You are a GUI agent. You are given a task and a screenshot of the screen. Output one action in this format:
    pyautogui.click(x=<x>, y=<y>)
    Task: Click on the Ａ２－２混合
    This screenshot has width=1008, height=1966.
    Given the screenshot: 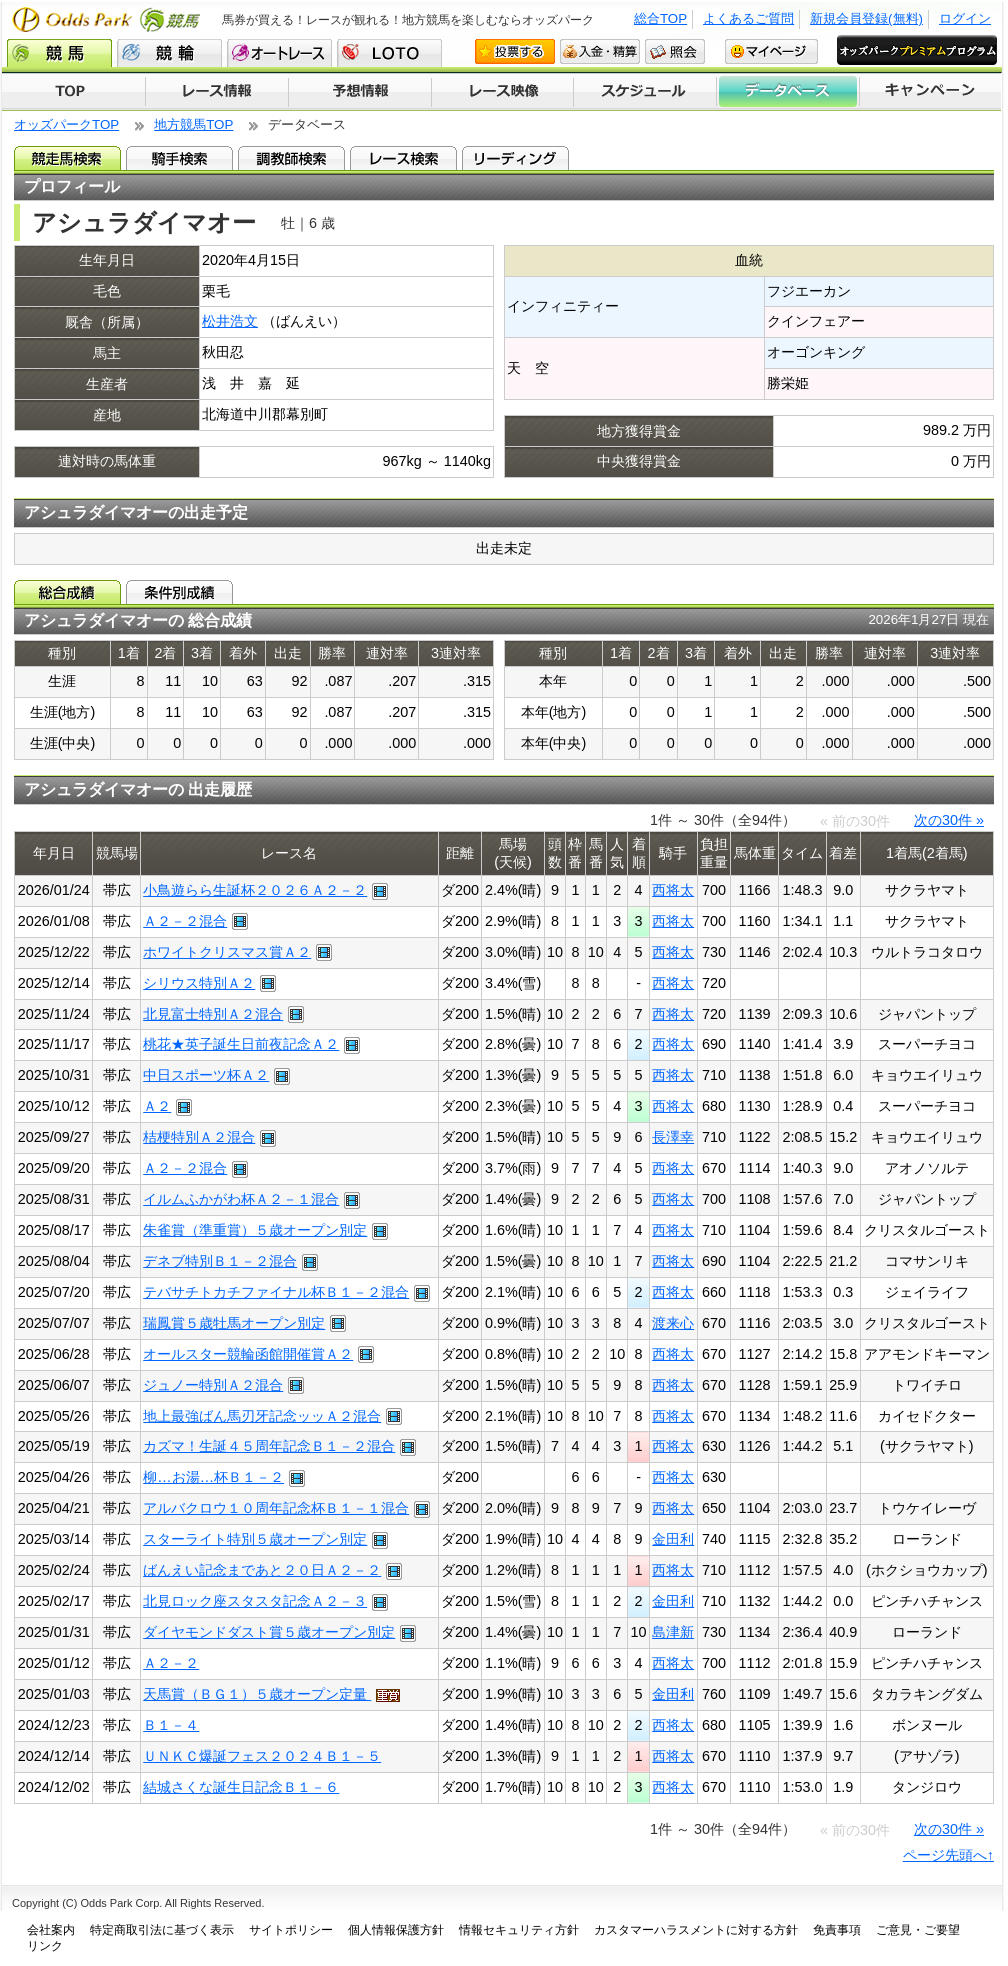 What is the action you would take?
    pyautogui.click(x=185, y=921)
    